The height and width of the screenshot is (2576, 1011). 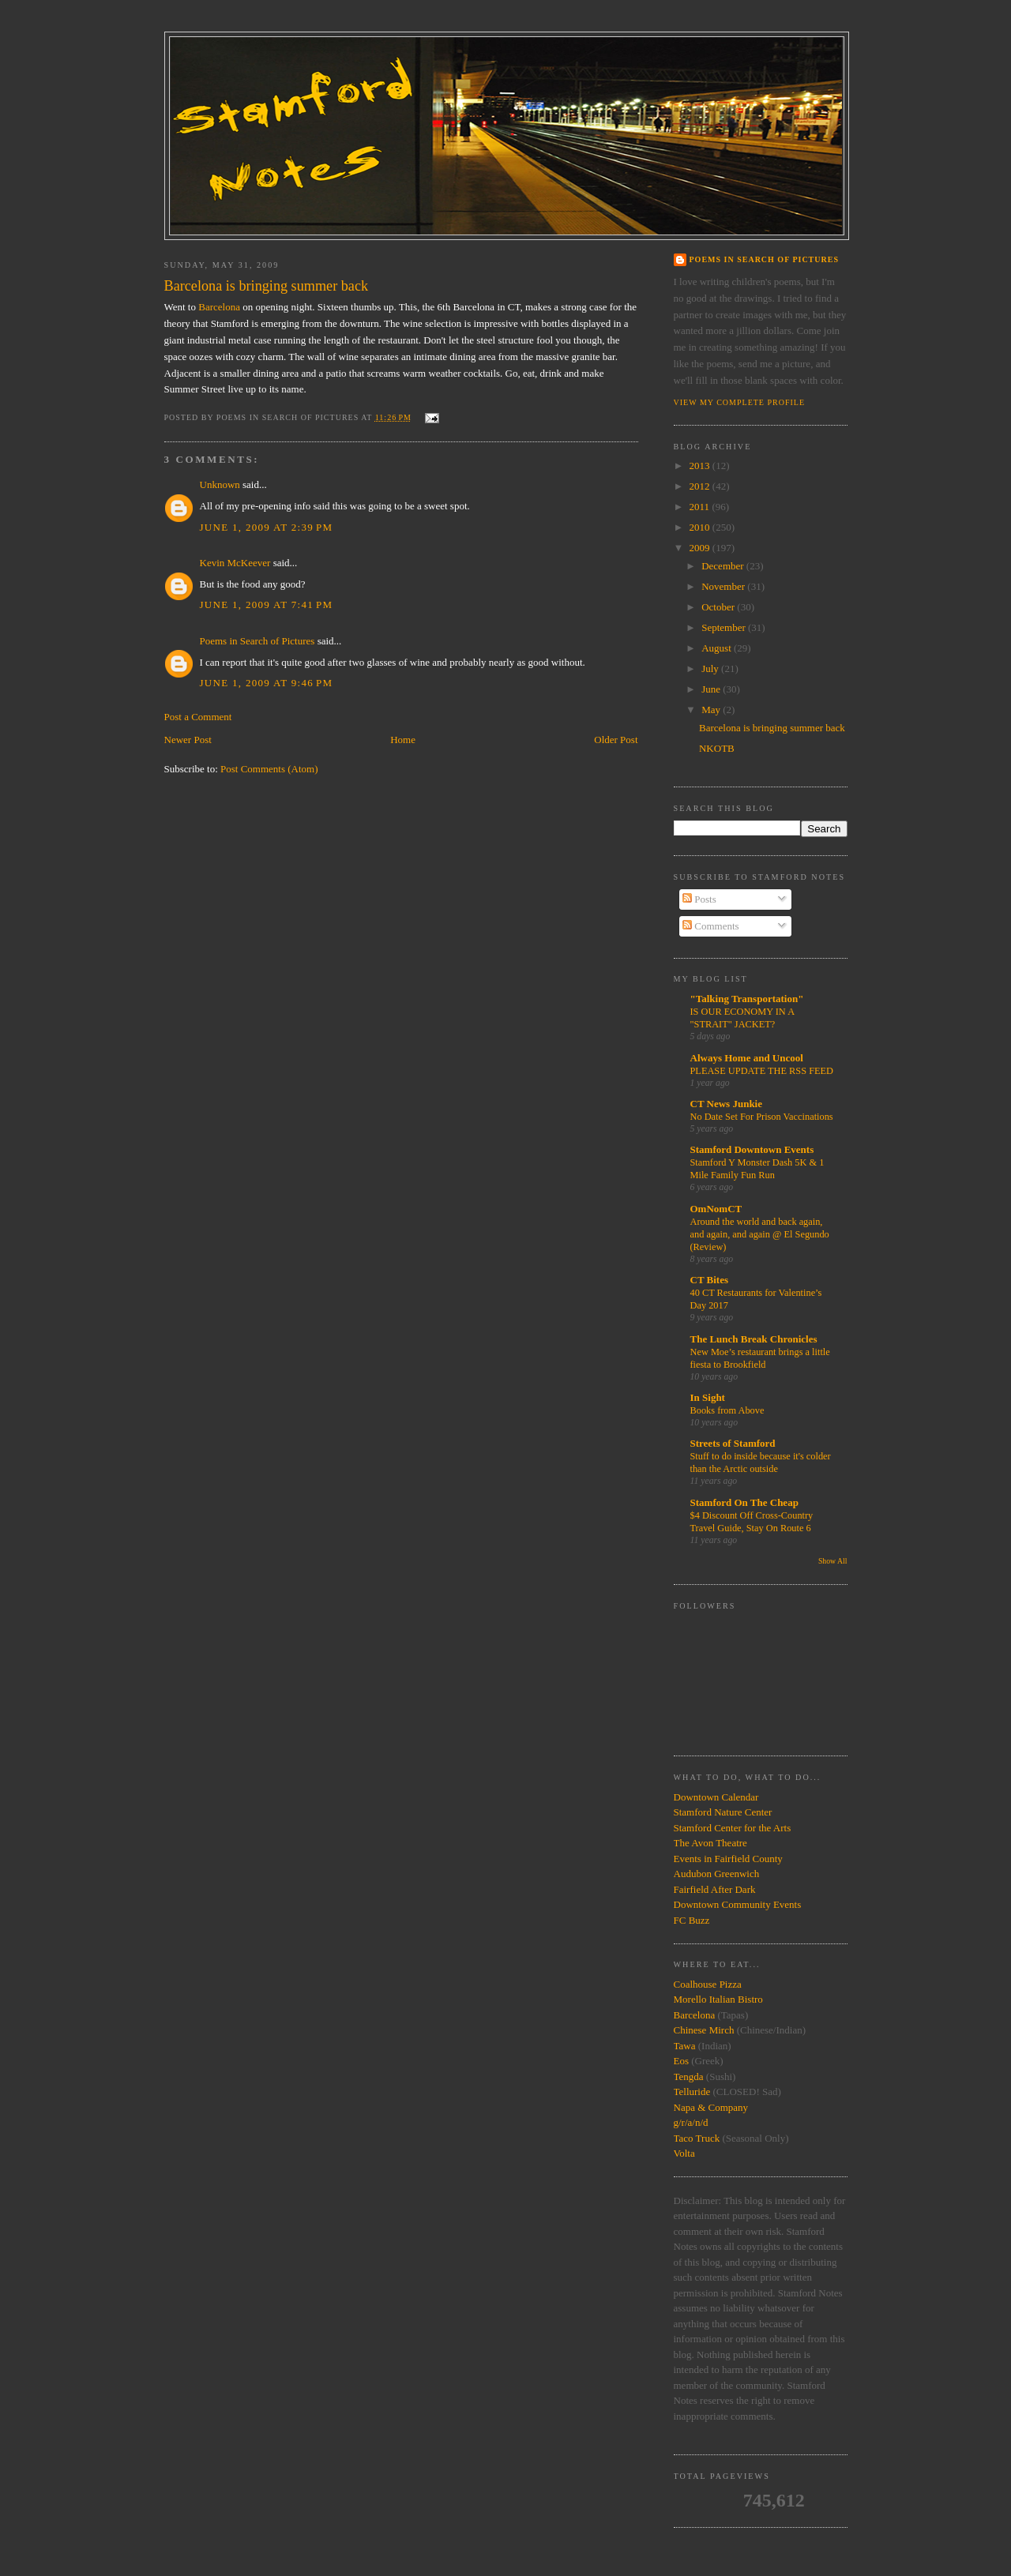 I want to click on Coalhouse Pizza, so click(x=708, y=1984).